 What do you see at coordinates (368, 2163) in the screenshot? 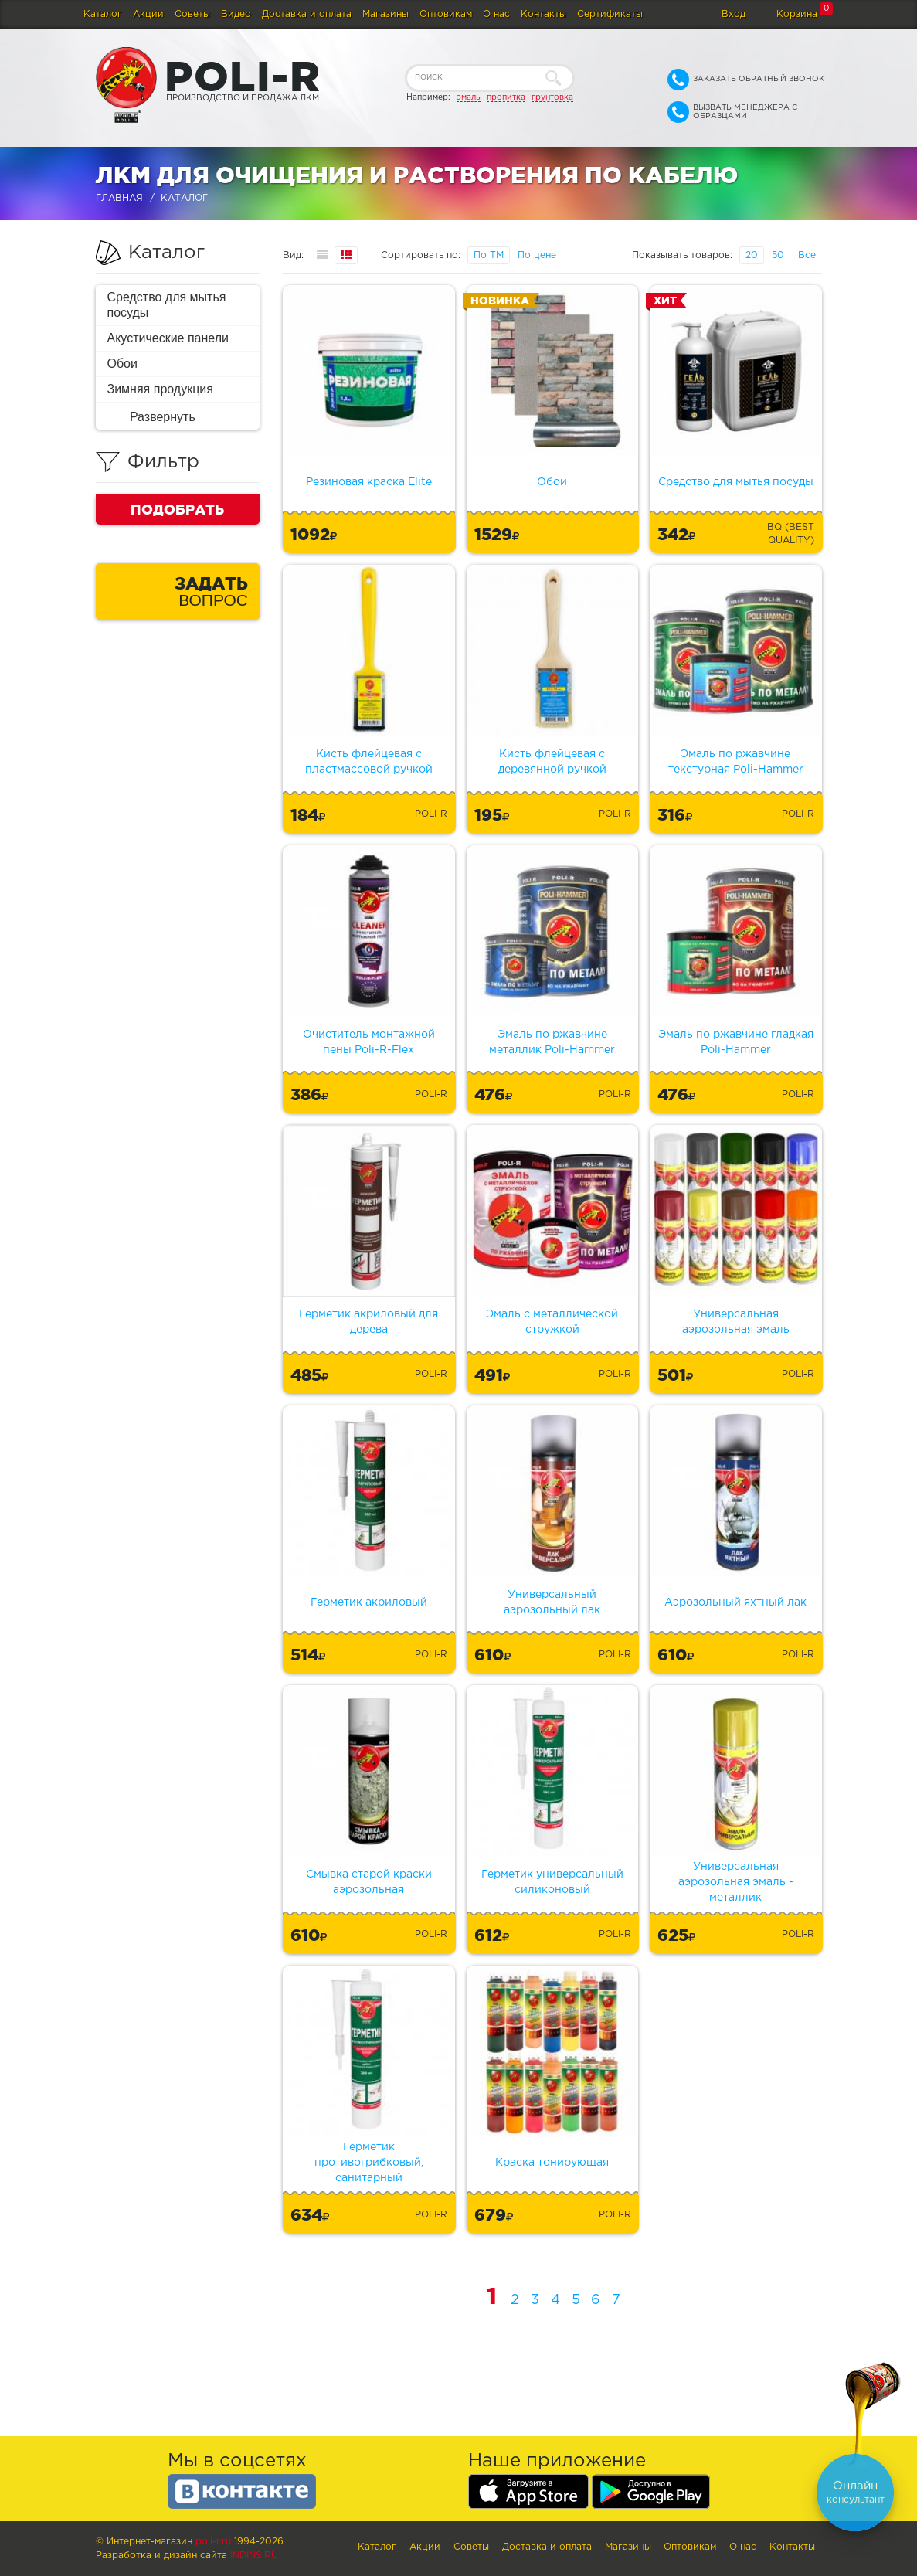
I see `Герметик противогрибковый, санитарный` at bounding box center [368, 2163].